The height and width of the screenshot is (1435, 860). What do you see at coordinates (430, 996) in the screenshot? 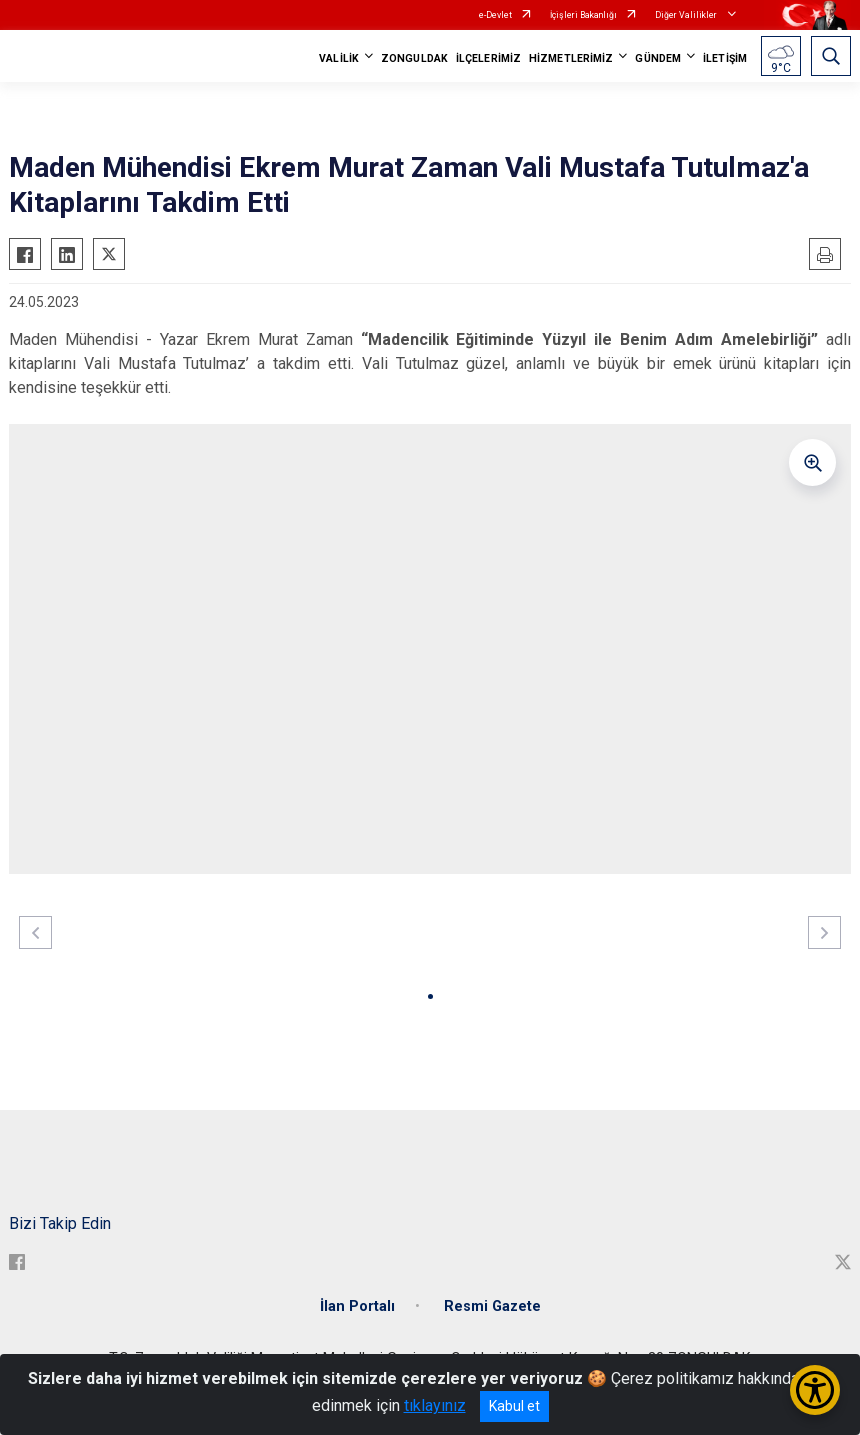
I see `[button]` at bounding box center [430, 996].